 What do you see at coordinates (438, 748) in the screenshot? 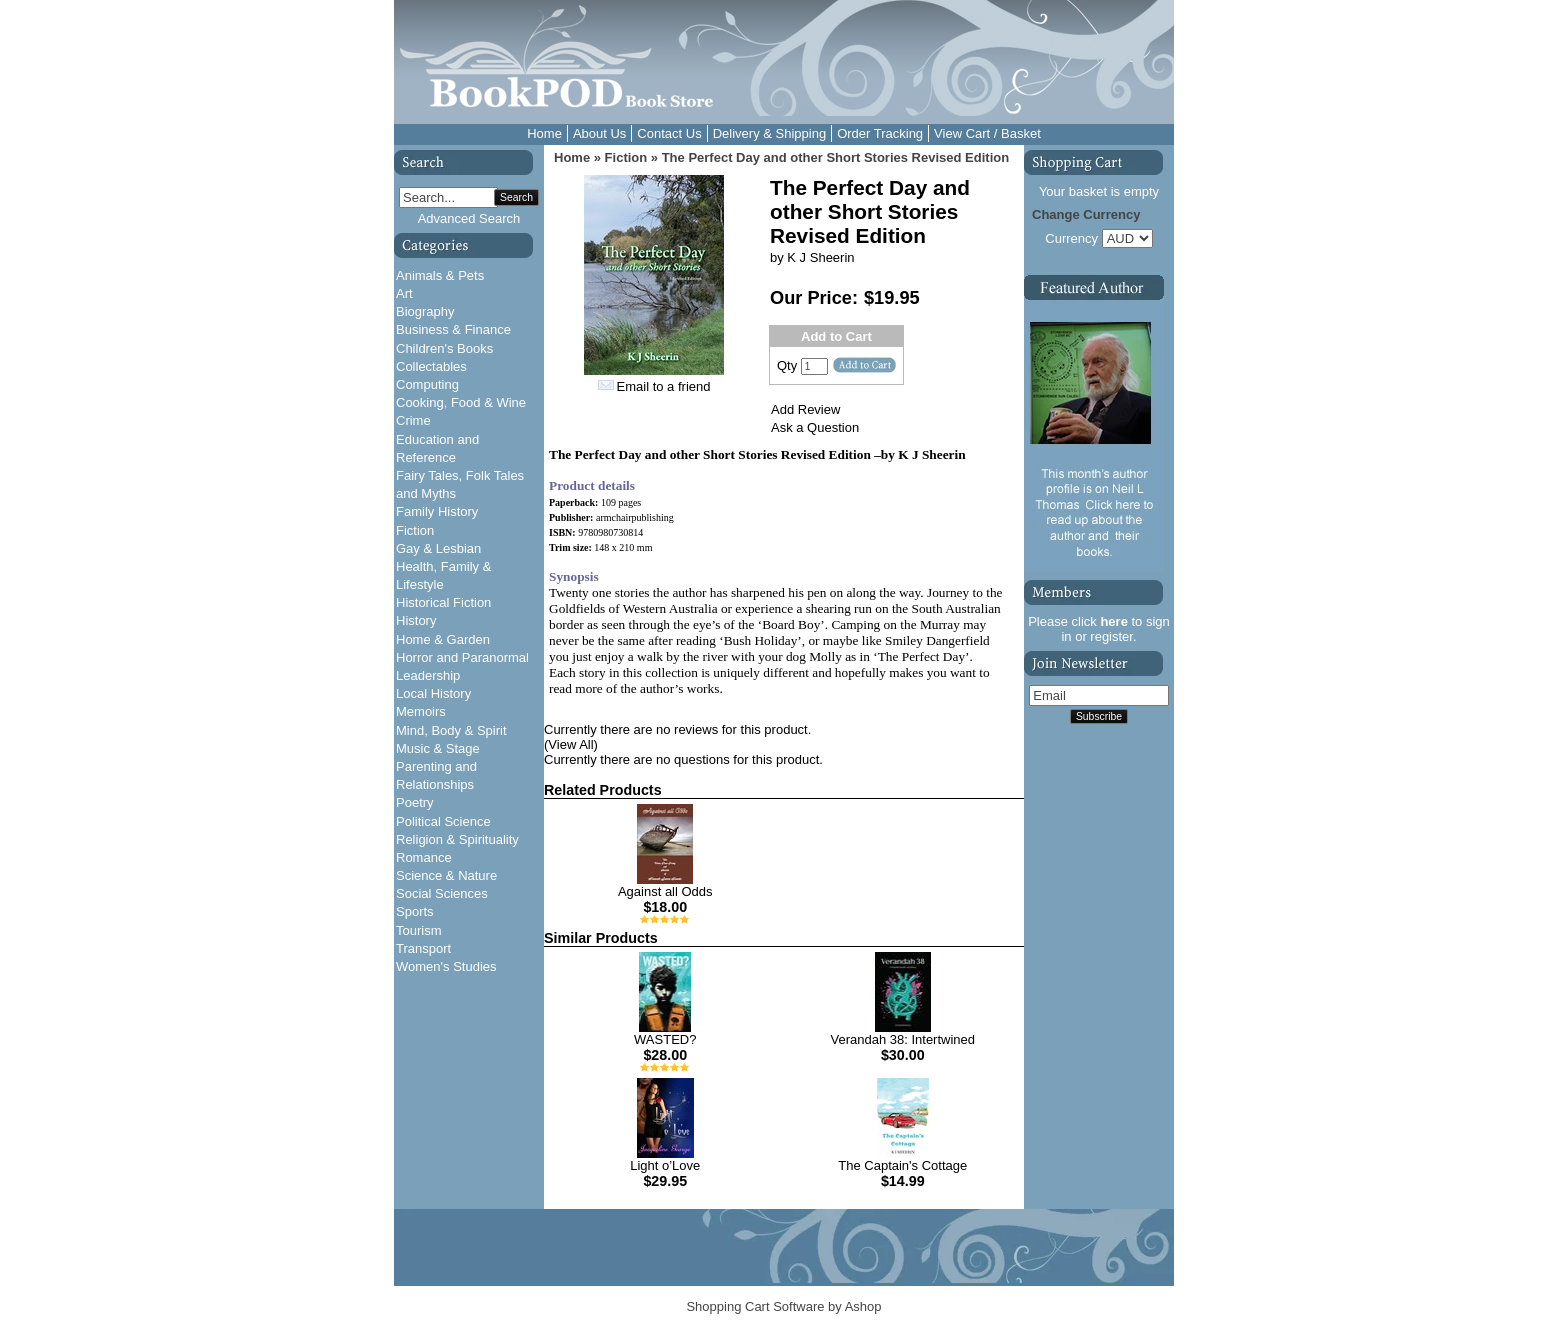
I see `Music & Stage` at bounding box center [438, 748].